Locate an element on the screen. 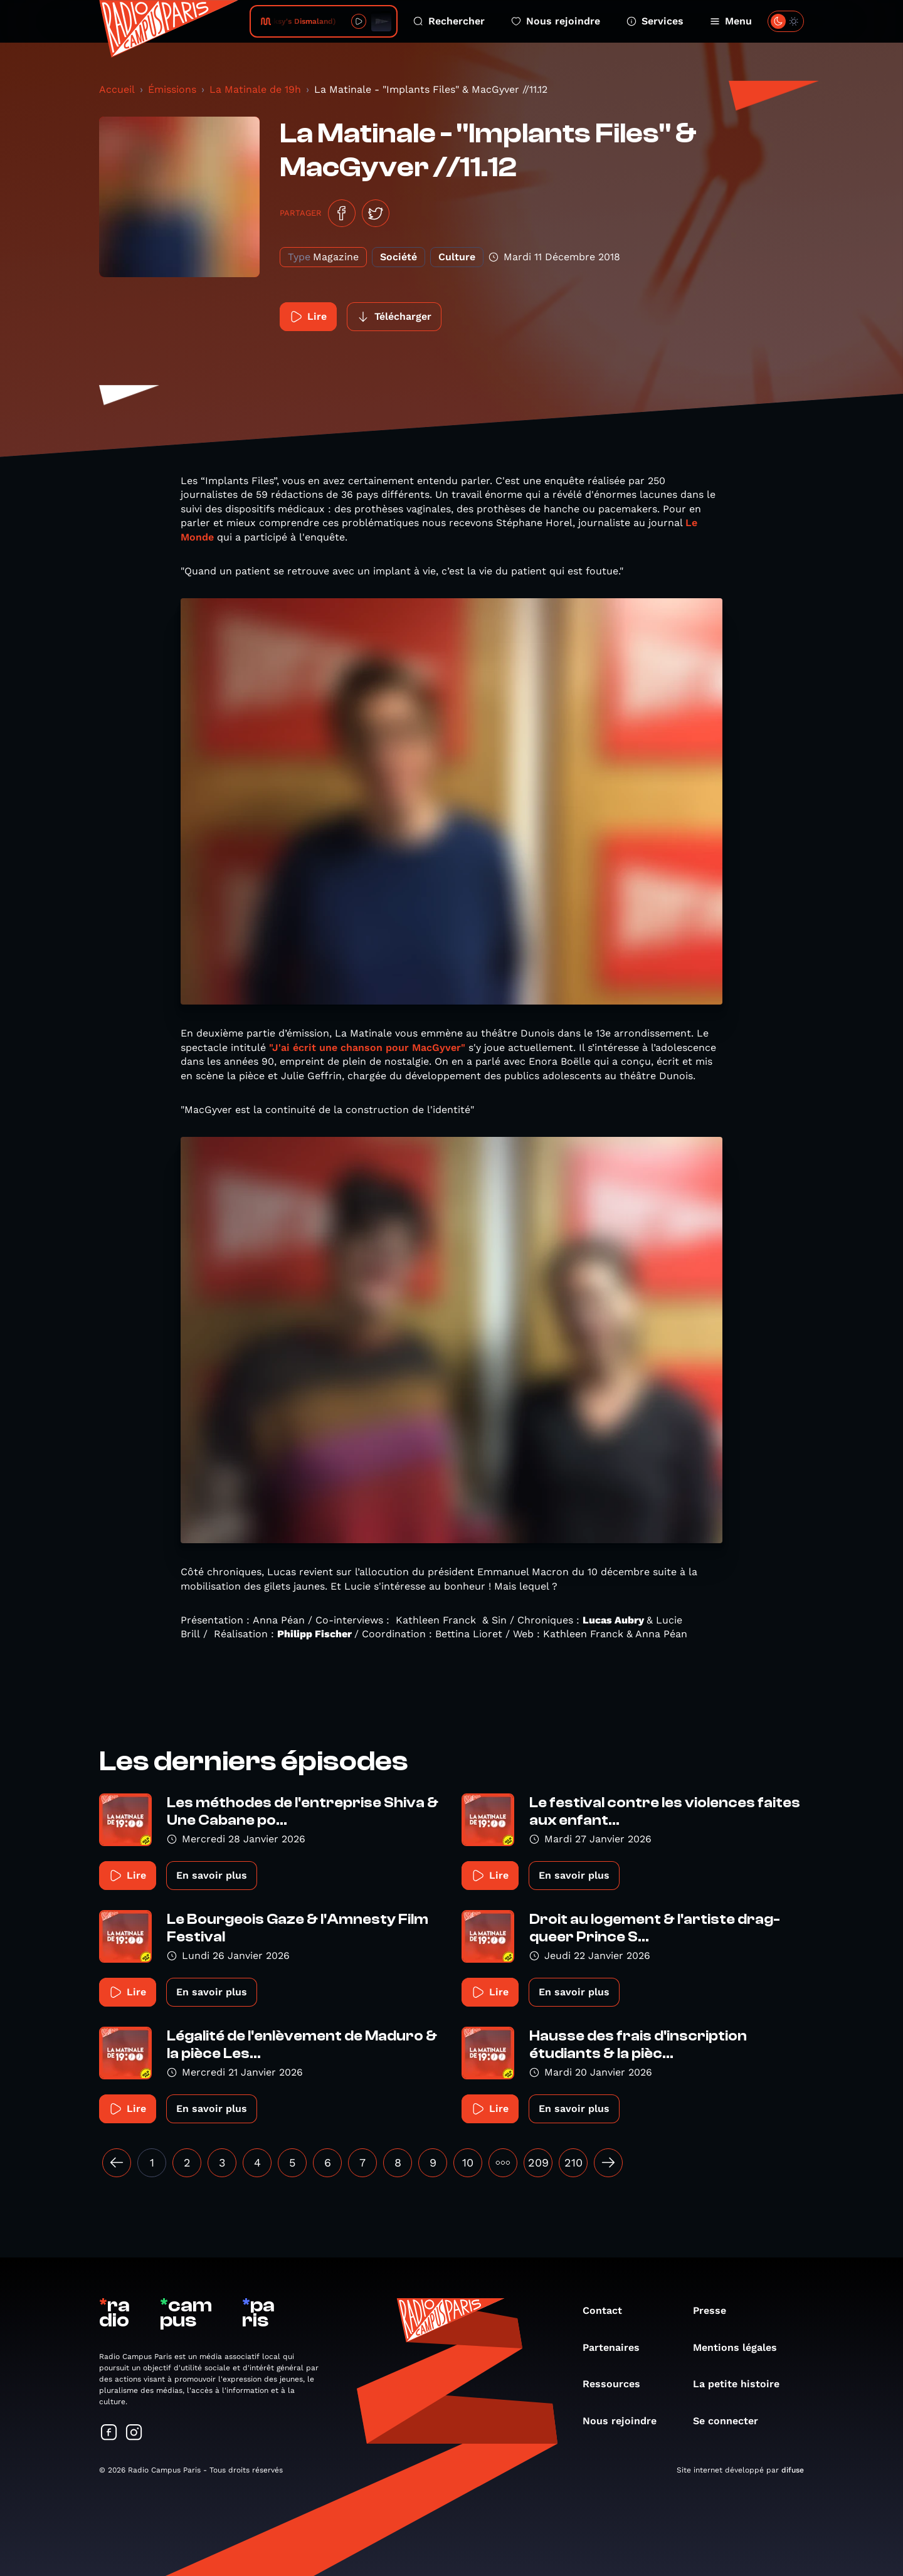  Partenaires is located at coordinates (617, 2347).